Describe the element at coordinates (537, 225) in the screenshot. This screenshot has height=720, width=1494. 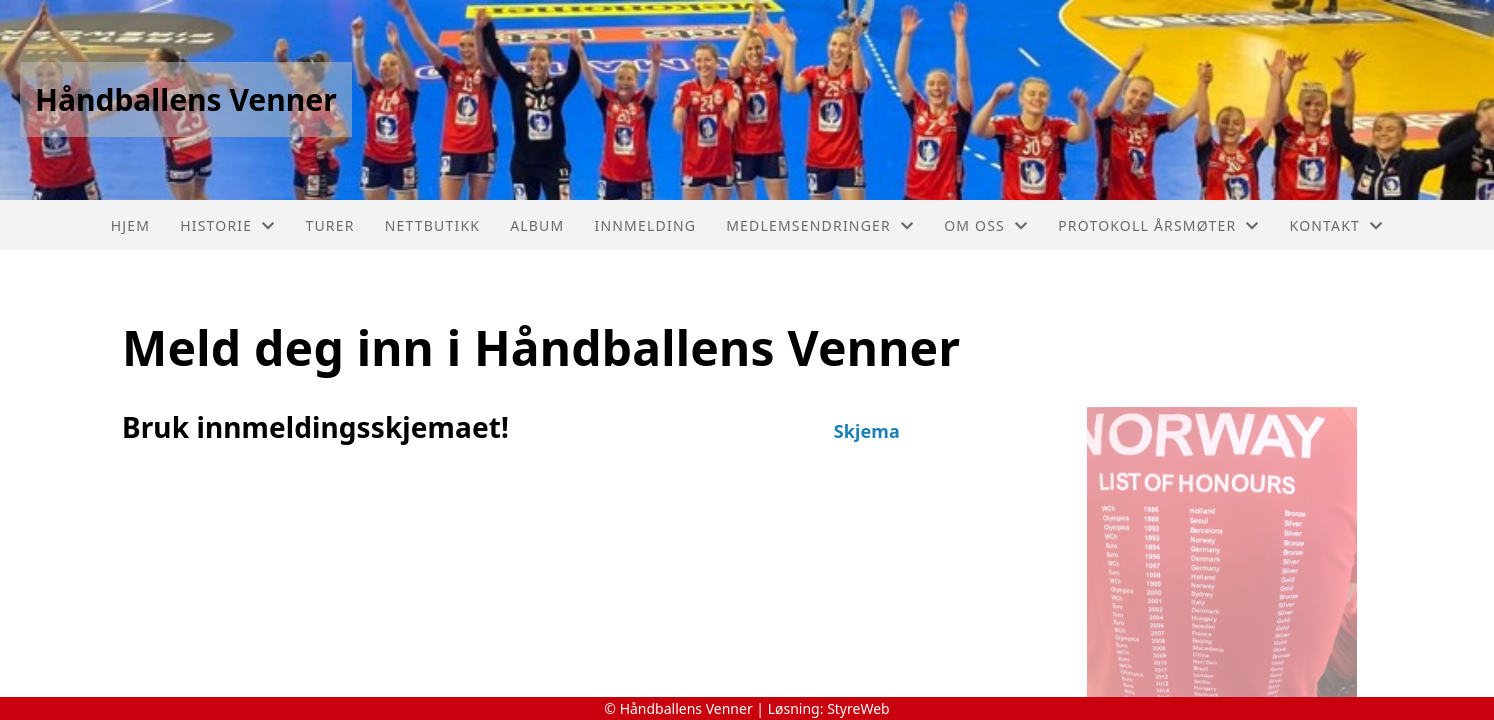
I see `Album` at that location.